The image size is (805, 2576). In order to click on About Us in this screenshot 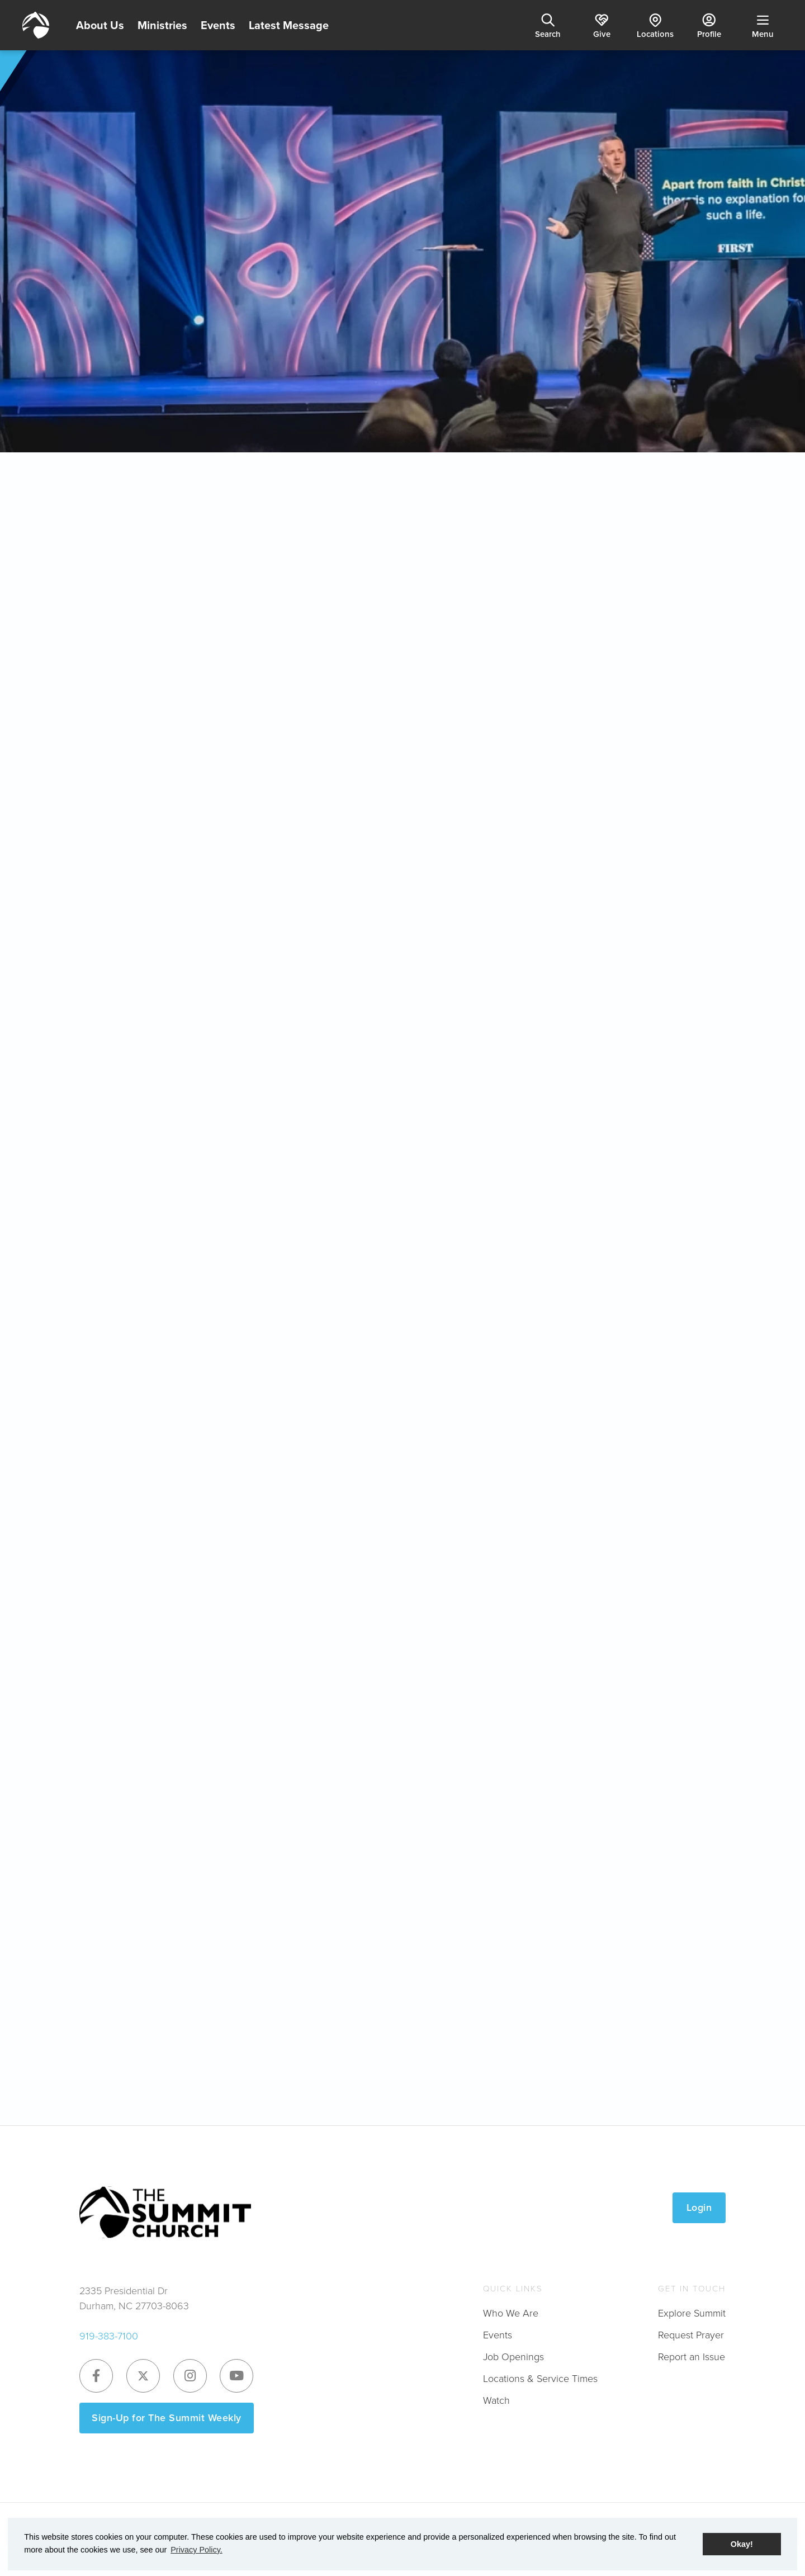, I will do `click(100, 25)`.